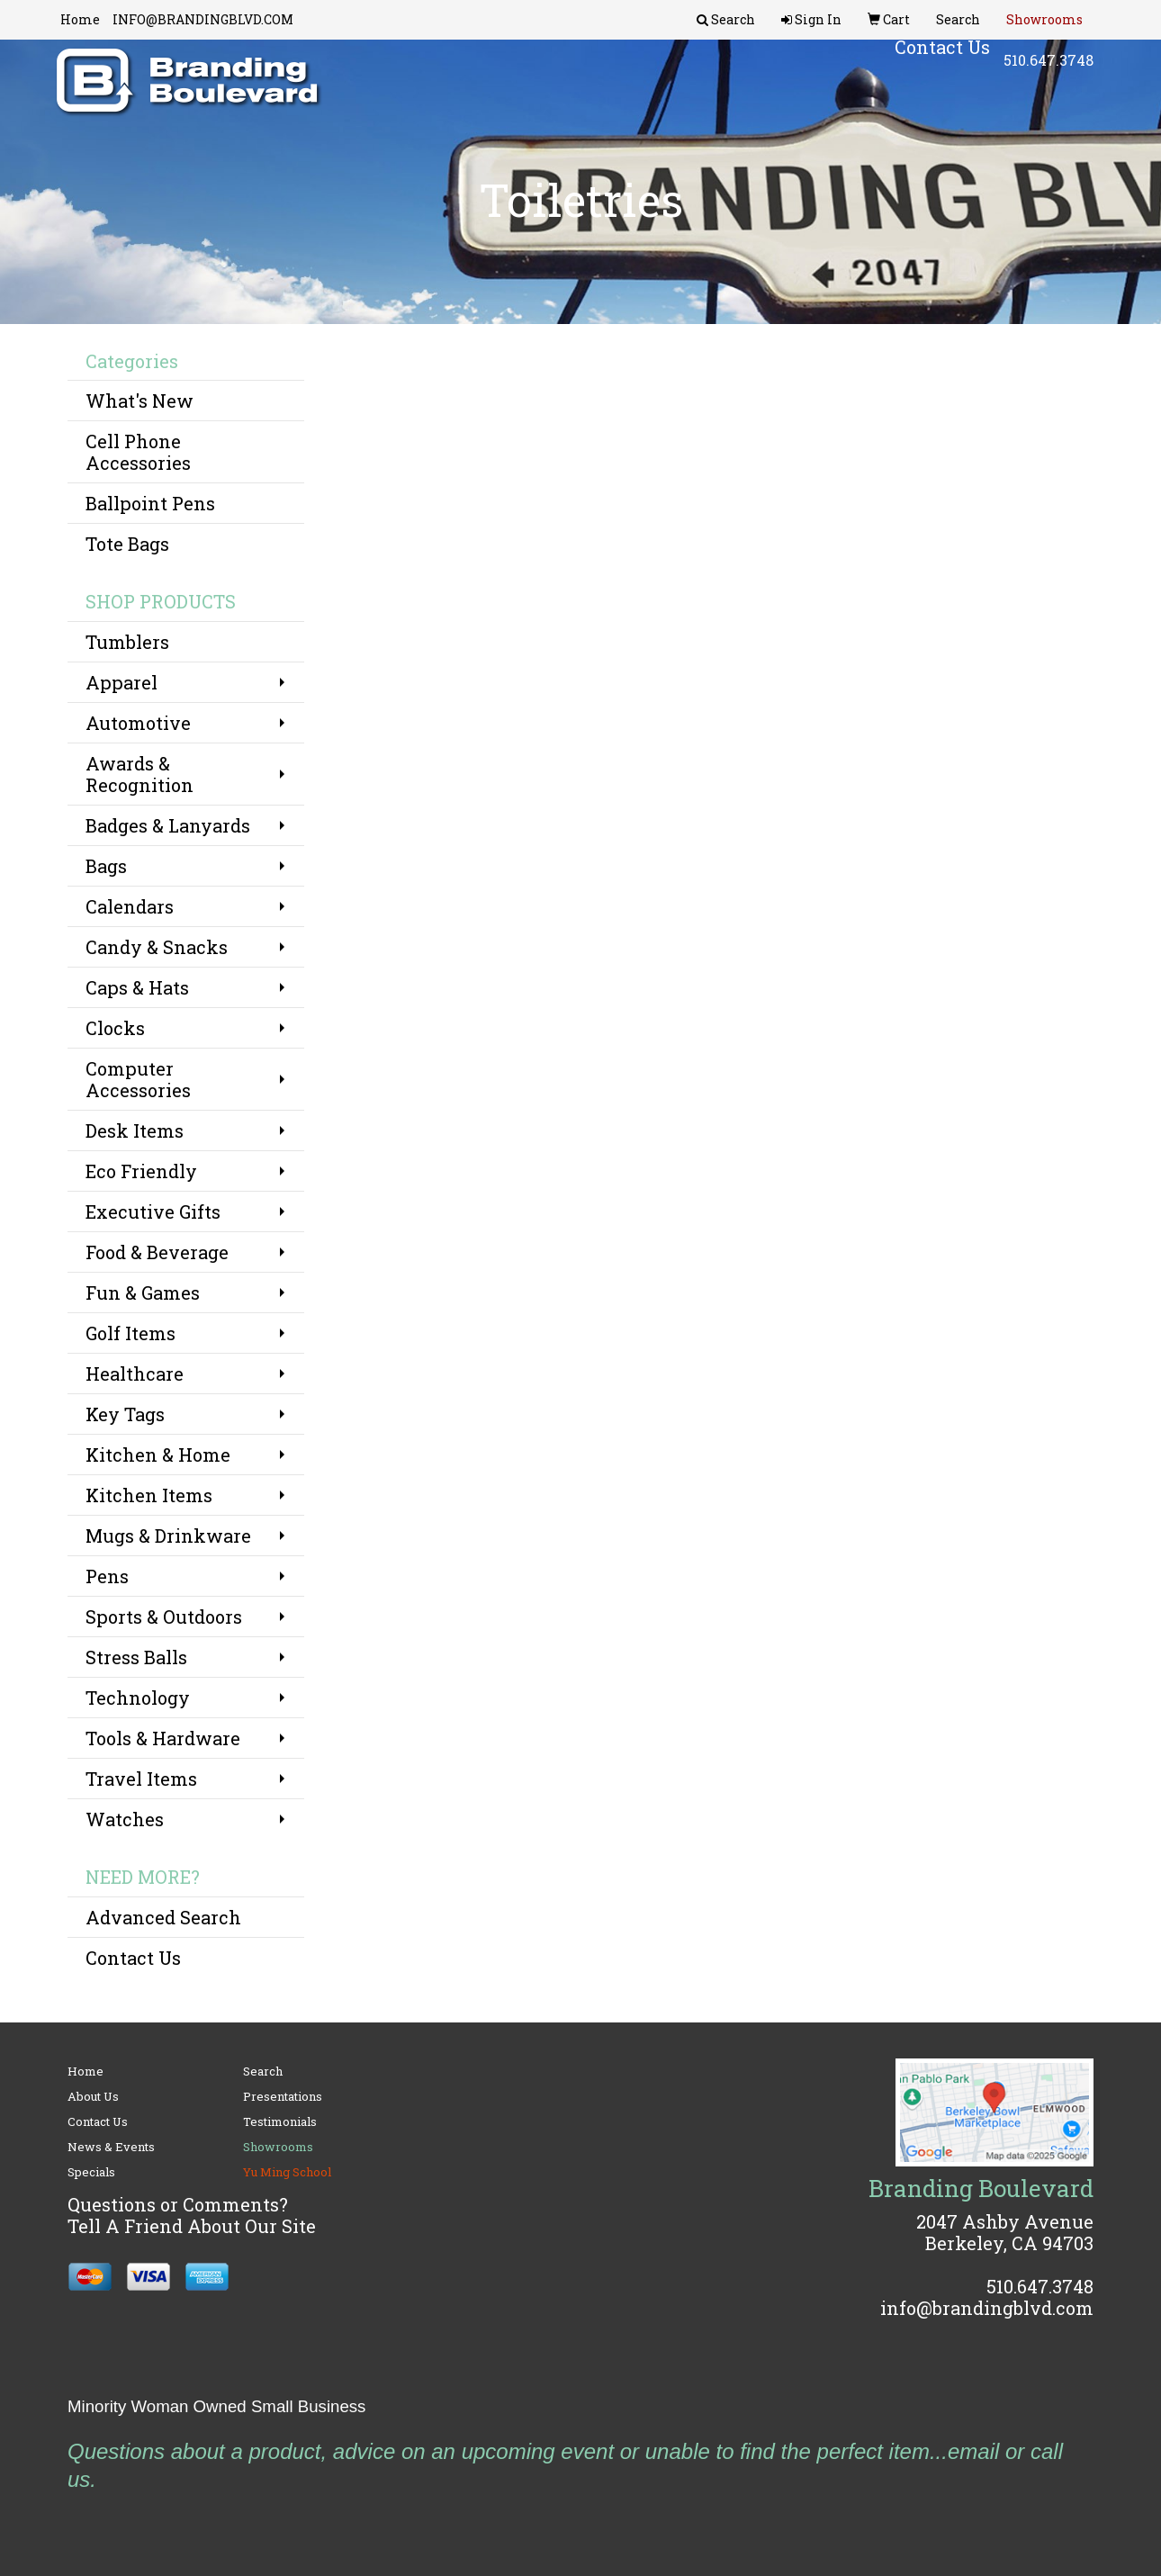 The width and height of the screenshot is (1161, 2576). What do you see at coordinates (106, 866) in the screenshot?
I see `Bags` at bounding box center [106, 866].